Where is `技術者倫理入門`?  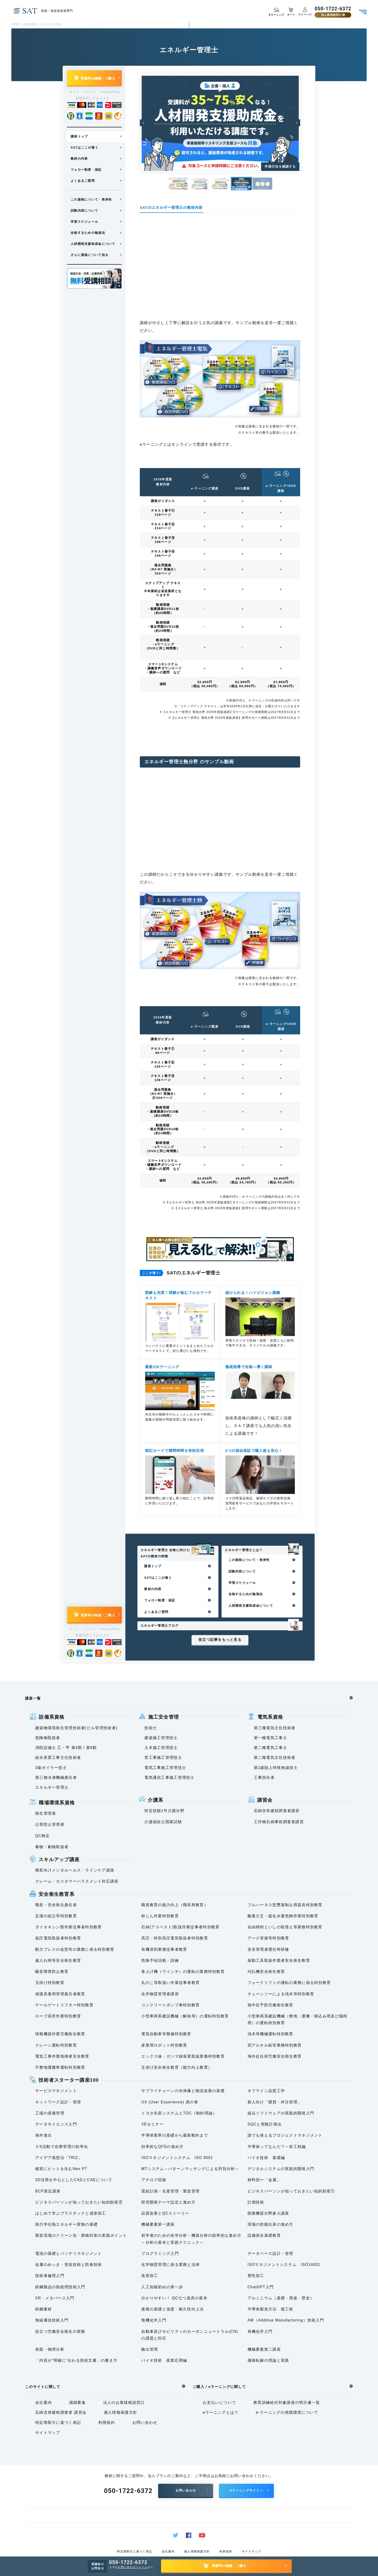
技術者倫理入門 is located at coordinates (49, 2276).